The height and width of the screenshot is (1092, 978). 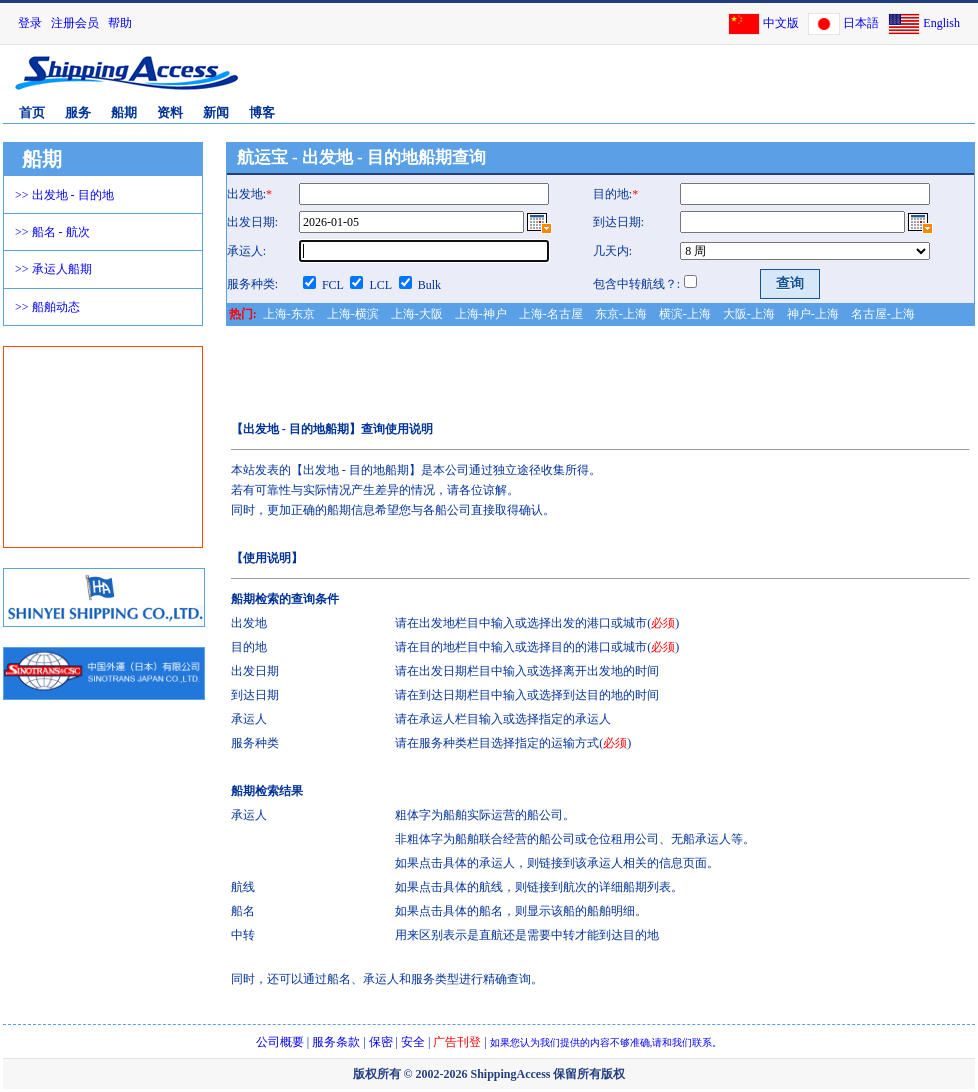 What do you see at coordinates (417, 314) in the screenshot?
I see `上海-大阪` at bounding box center [417, 314].